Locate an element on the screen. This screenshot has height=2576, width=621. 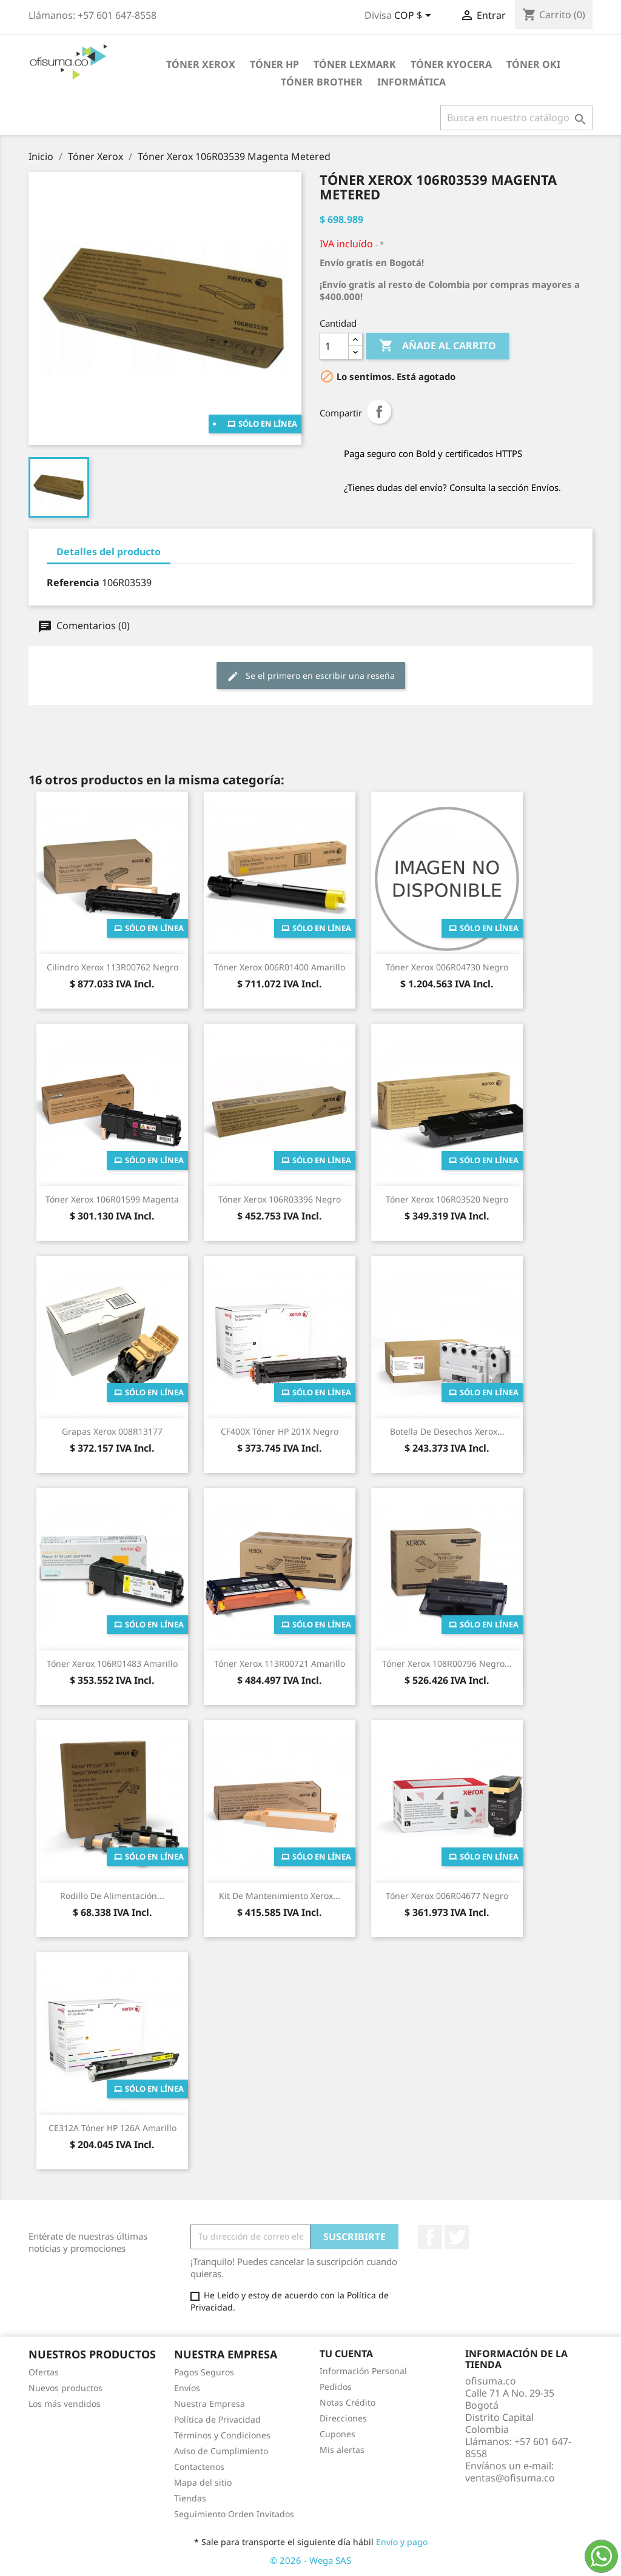
Botella de Desechos Xerox... is located at coordinates (447, 1431).